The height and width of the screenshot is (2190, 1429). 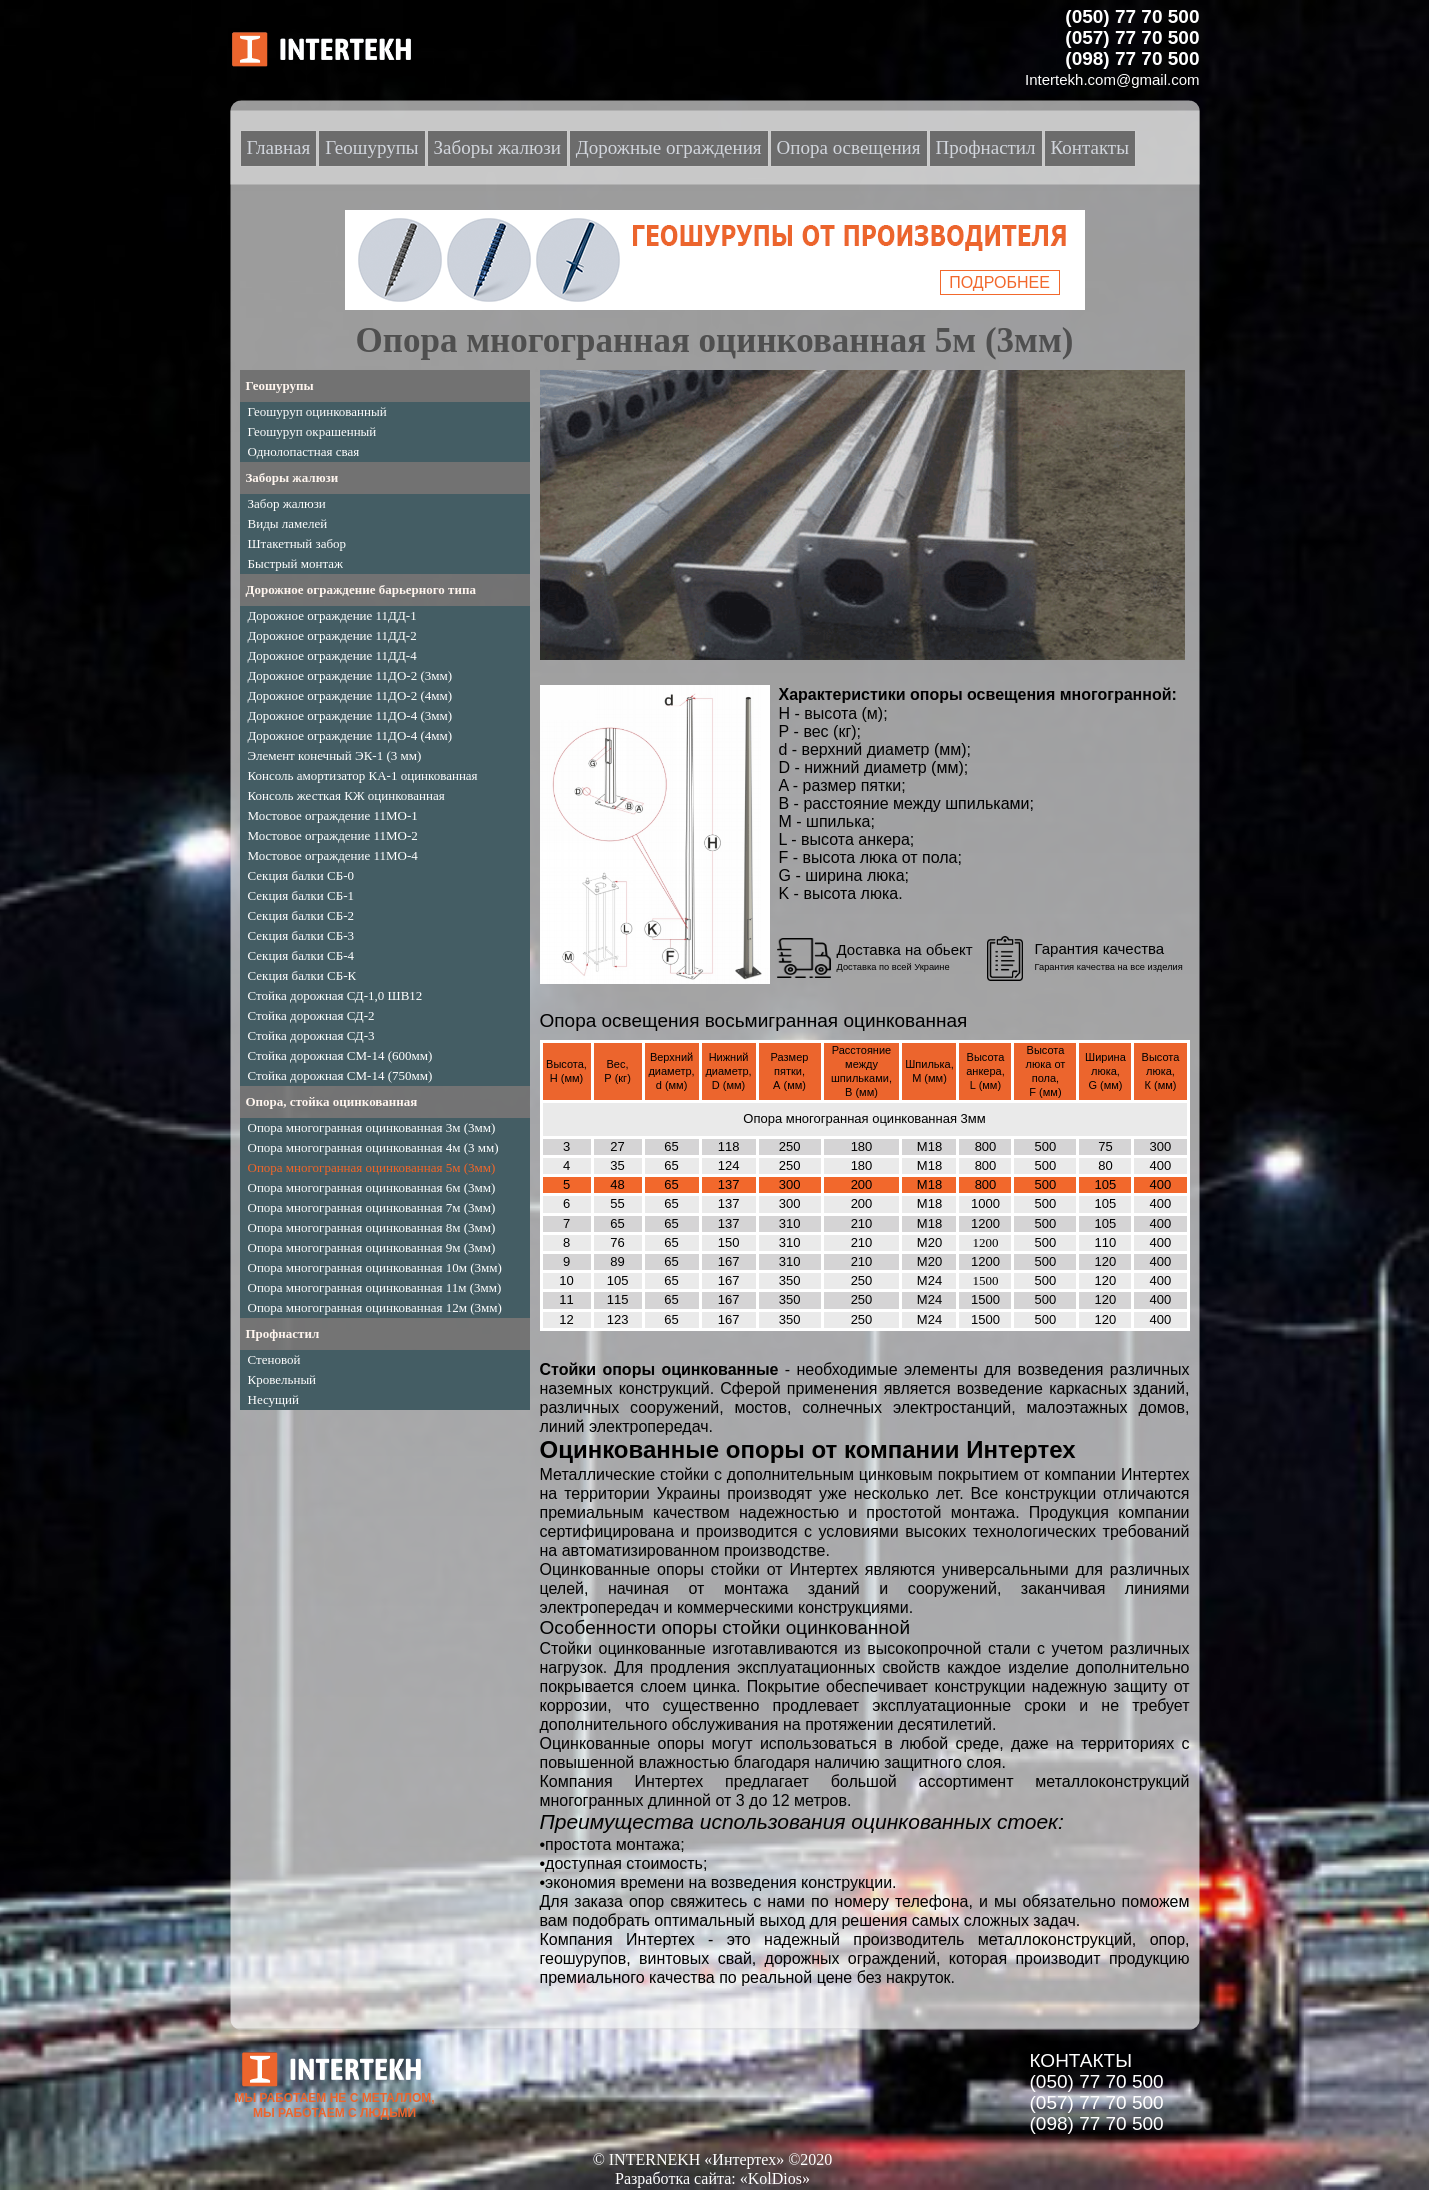 What do you see at coordinates (372, 1247) in the screenshot?
I see `Опора многогранная оцинкованная 9м (3мм)` at bounding box center [372, 1247].